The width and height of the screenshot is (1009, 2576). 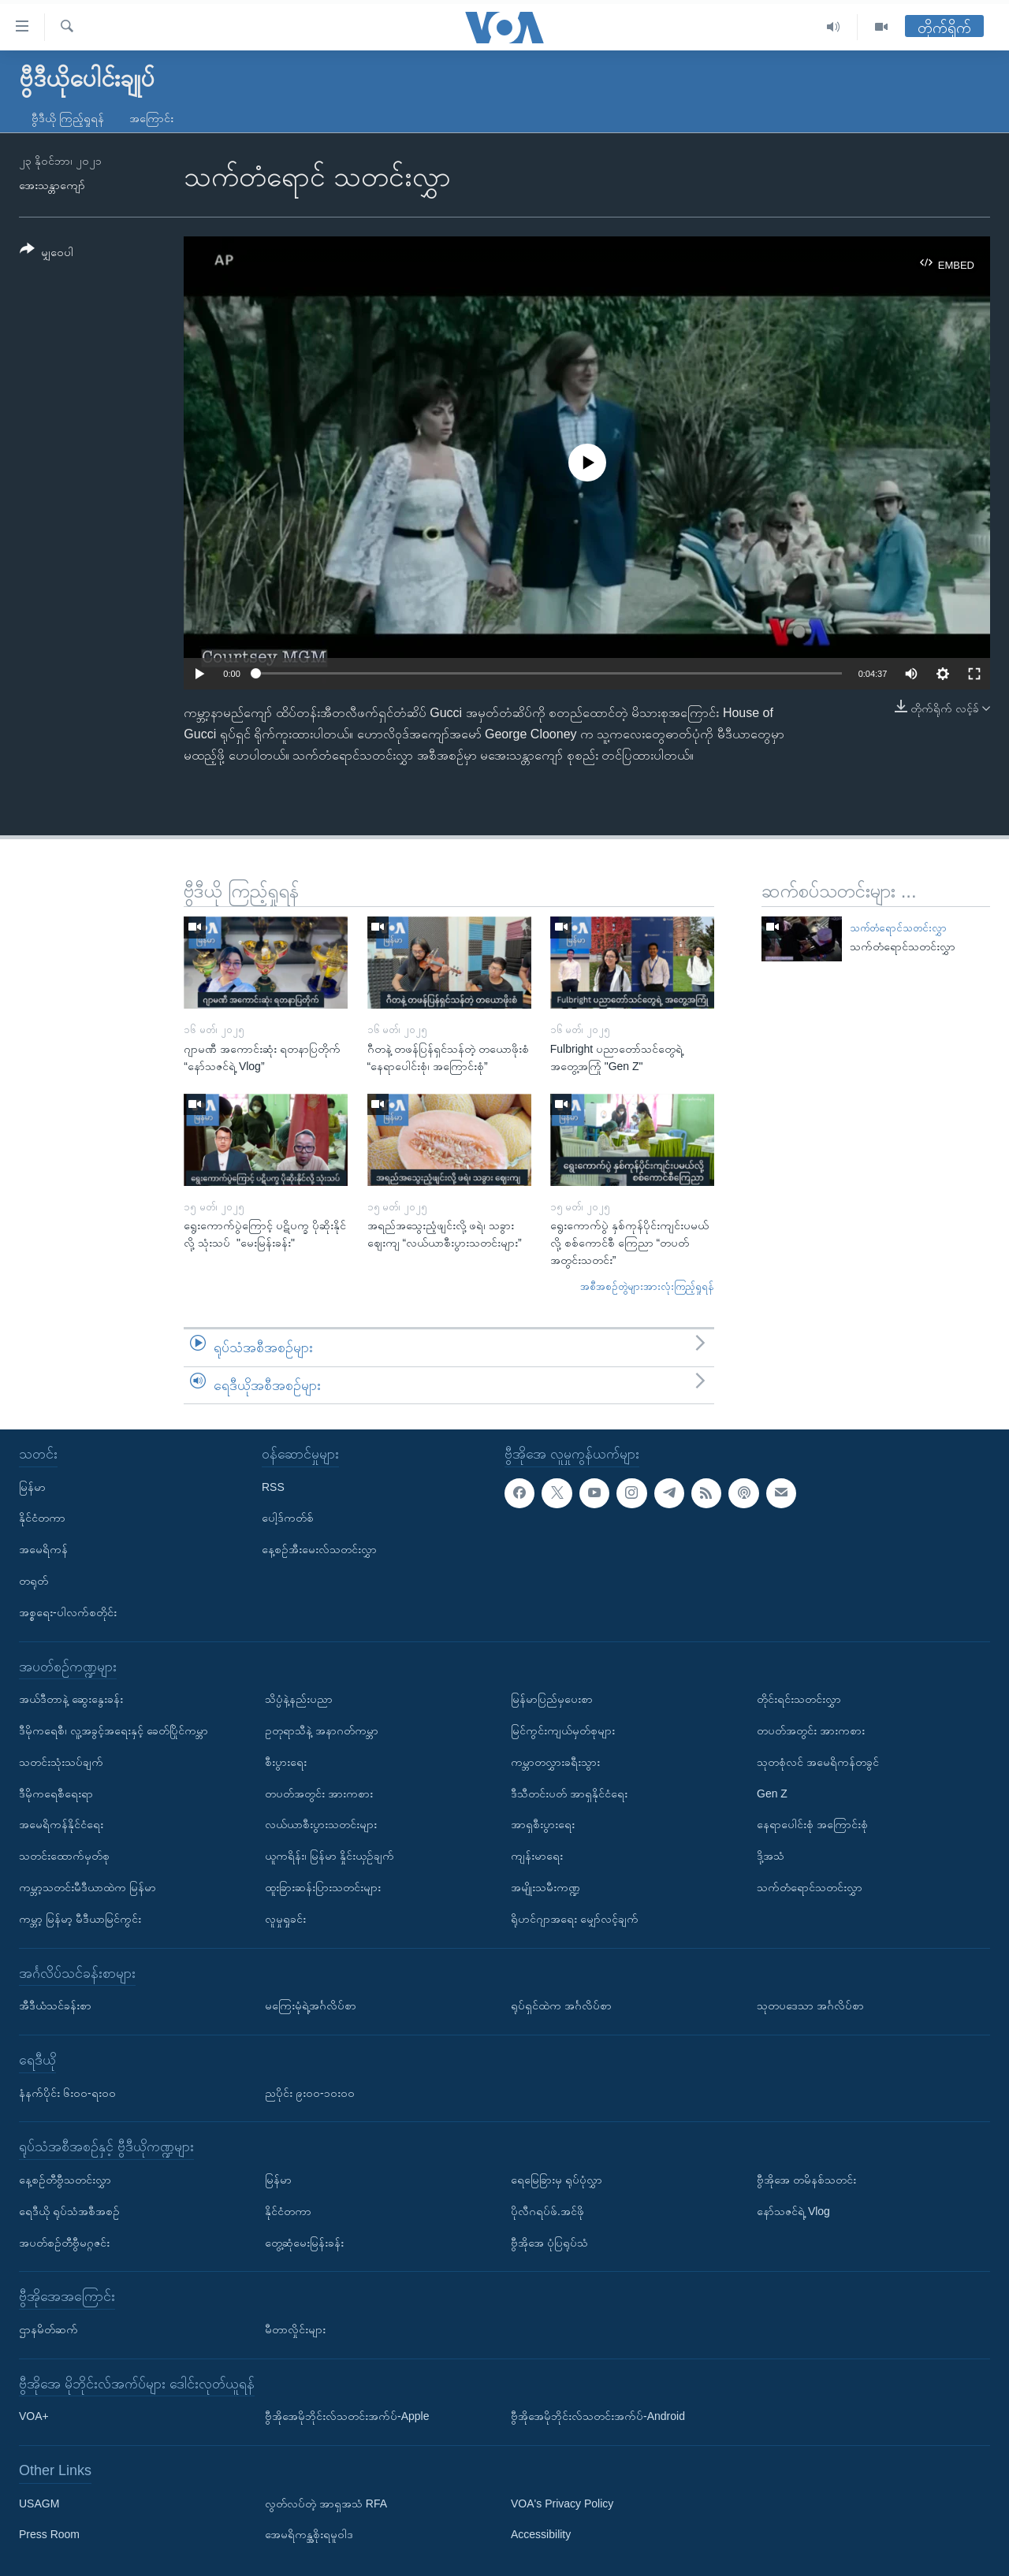 What do you see at coordinates (309, 2535) in the screenshot?
I see `အေမရိကန္အစိုးရမူဝါဒ` at bounding box center [309, 2535].